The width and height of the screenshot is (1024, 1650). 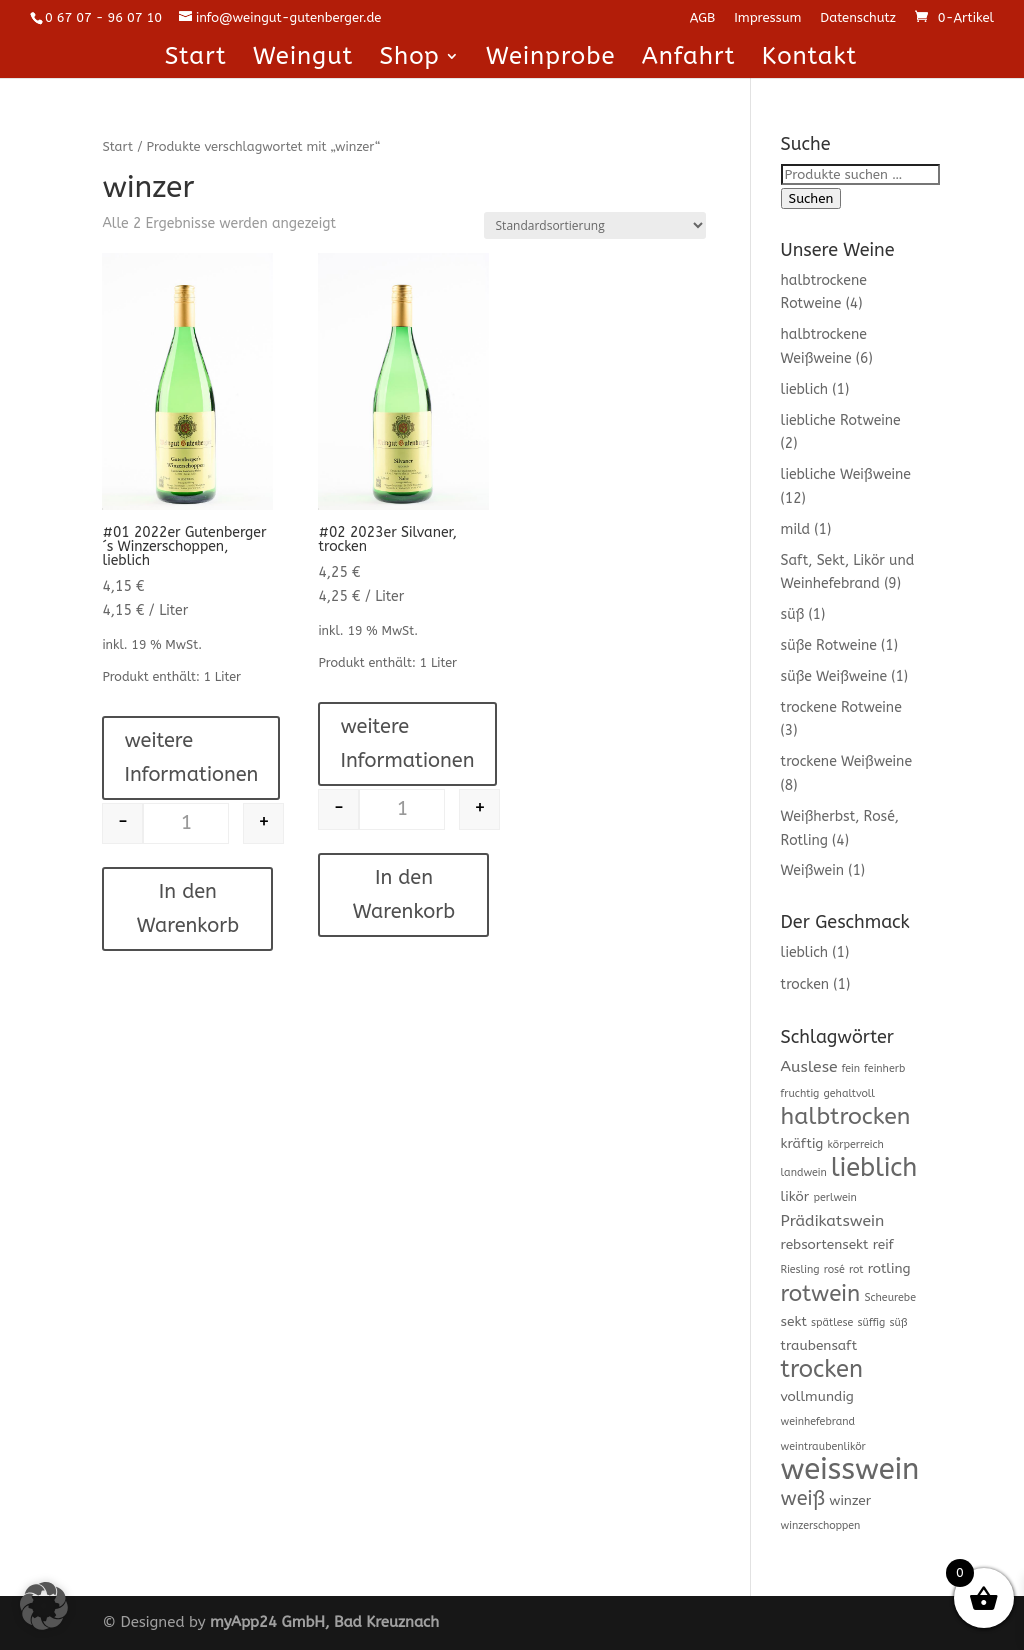 I want to click on Prädikatswein [Prädikatswein (3 Produkte)], so click(x=833, y=1221).